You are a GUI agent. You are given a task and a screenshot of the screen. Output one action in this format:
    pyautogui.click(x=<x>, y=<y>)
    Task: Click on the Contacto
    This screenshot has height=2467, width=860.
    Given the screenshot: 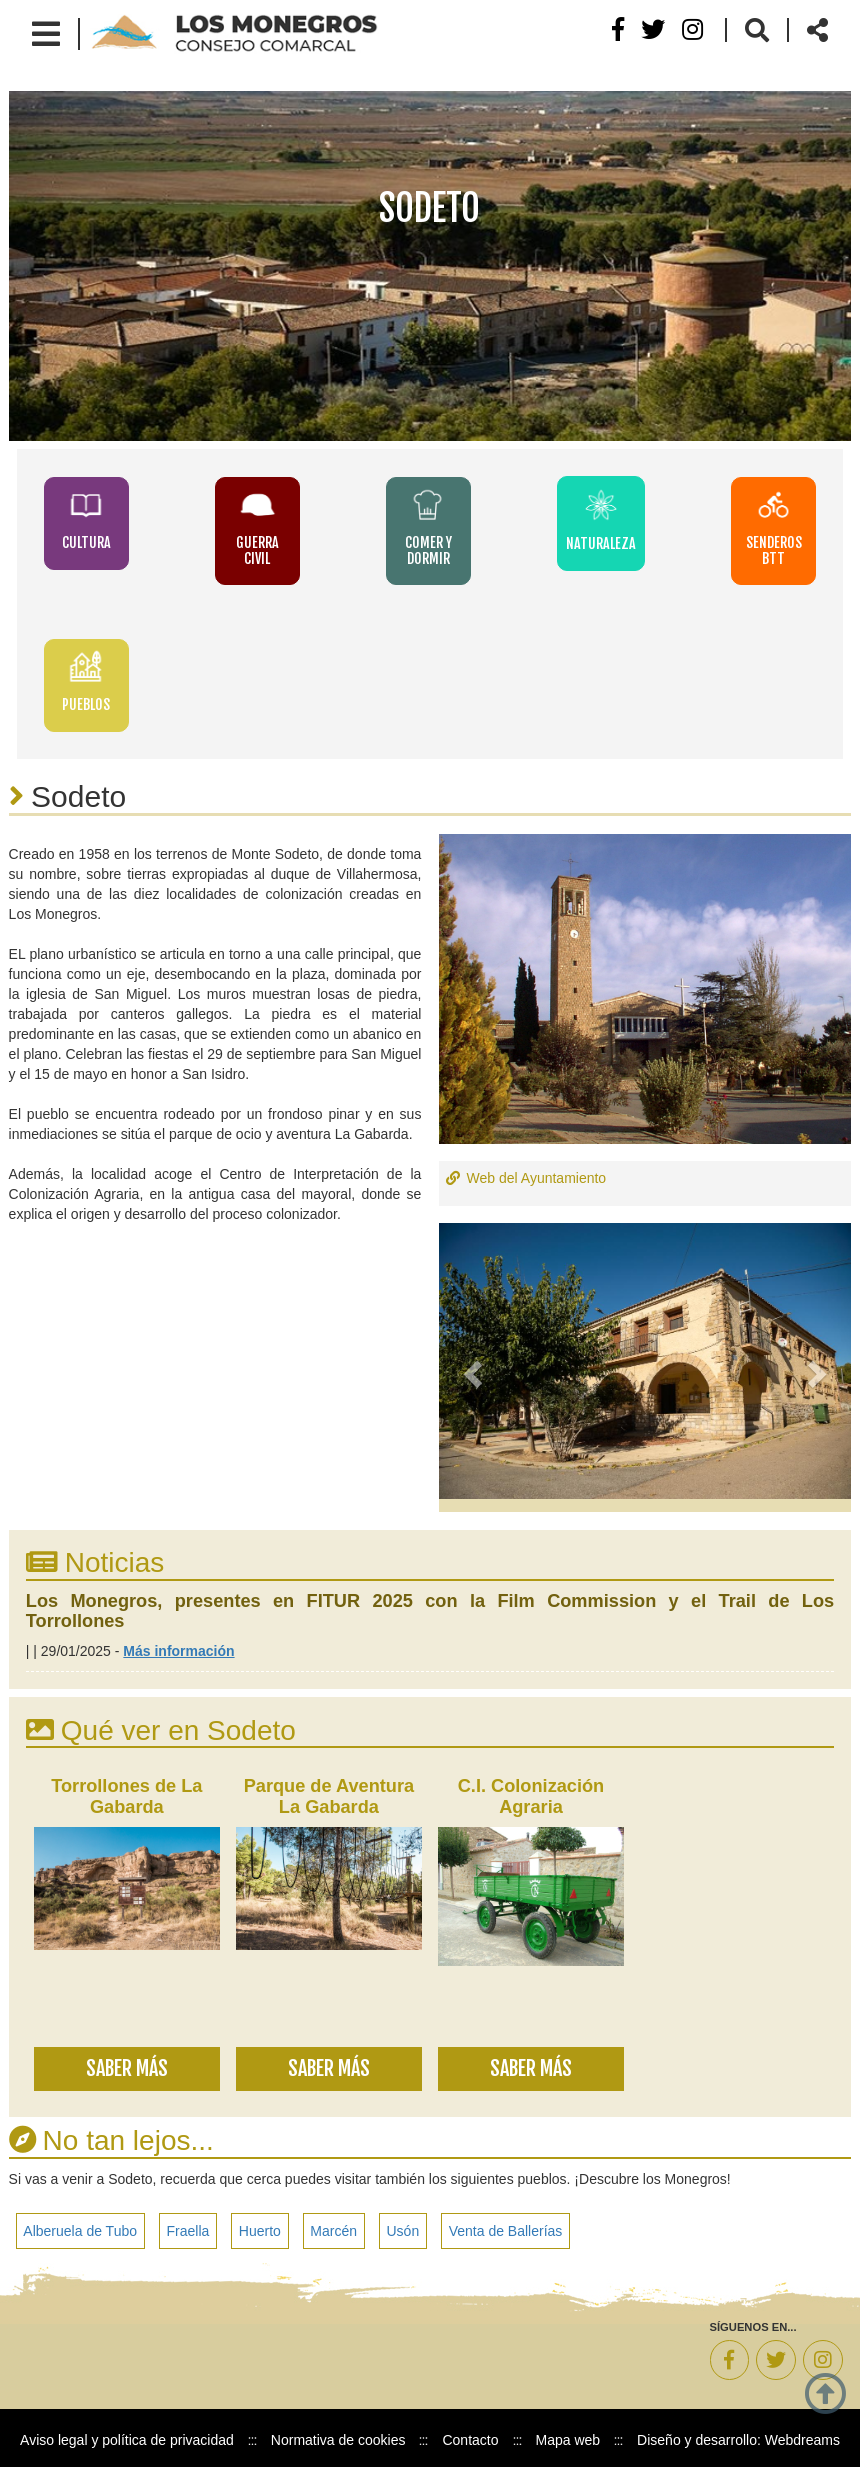 What is the action you would take?
    pyautogui.click(x=470, y=2436)
    